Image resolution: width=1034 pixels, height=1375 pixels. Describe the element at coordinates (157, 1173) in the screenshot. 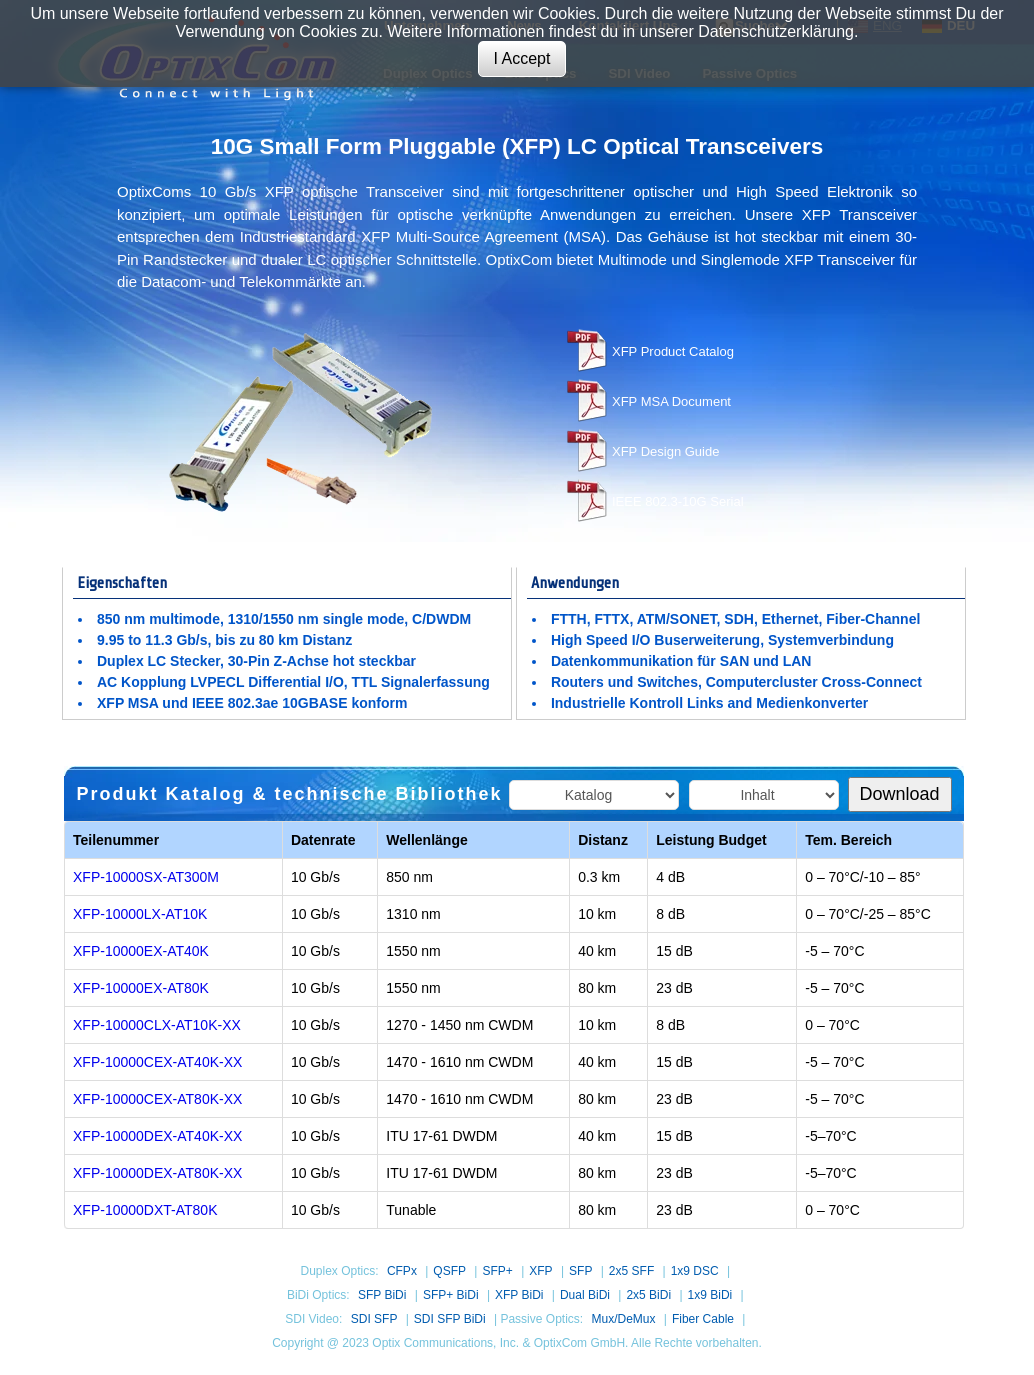

I see `XFP-10000DEX-AT80K-XX` at that location.